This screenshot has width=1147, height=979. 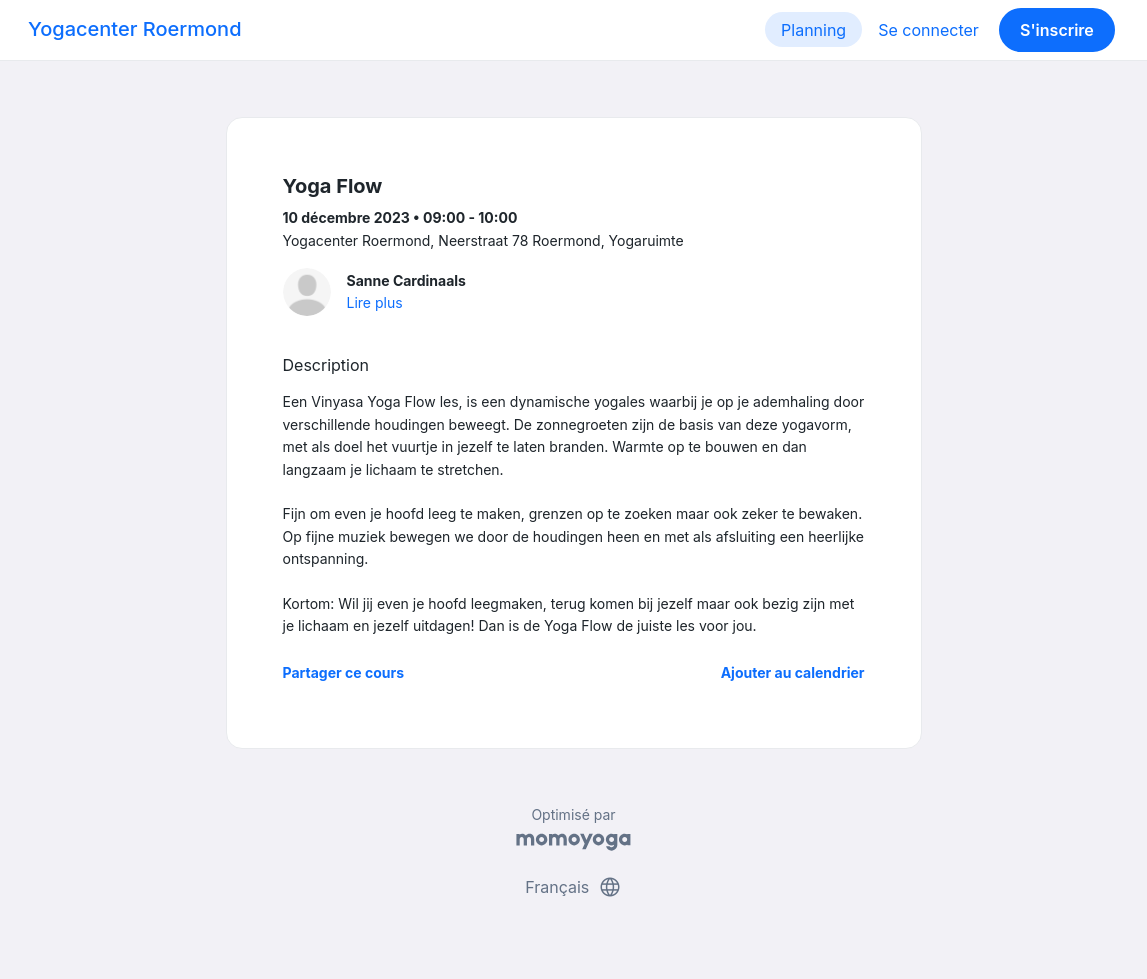 I want to click on Planning, so click(x=813, y=30).